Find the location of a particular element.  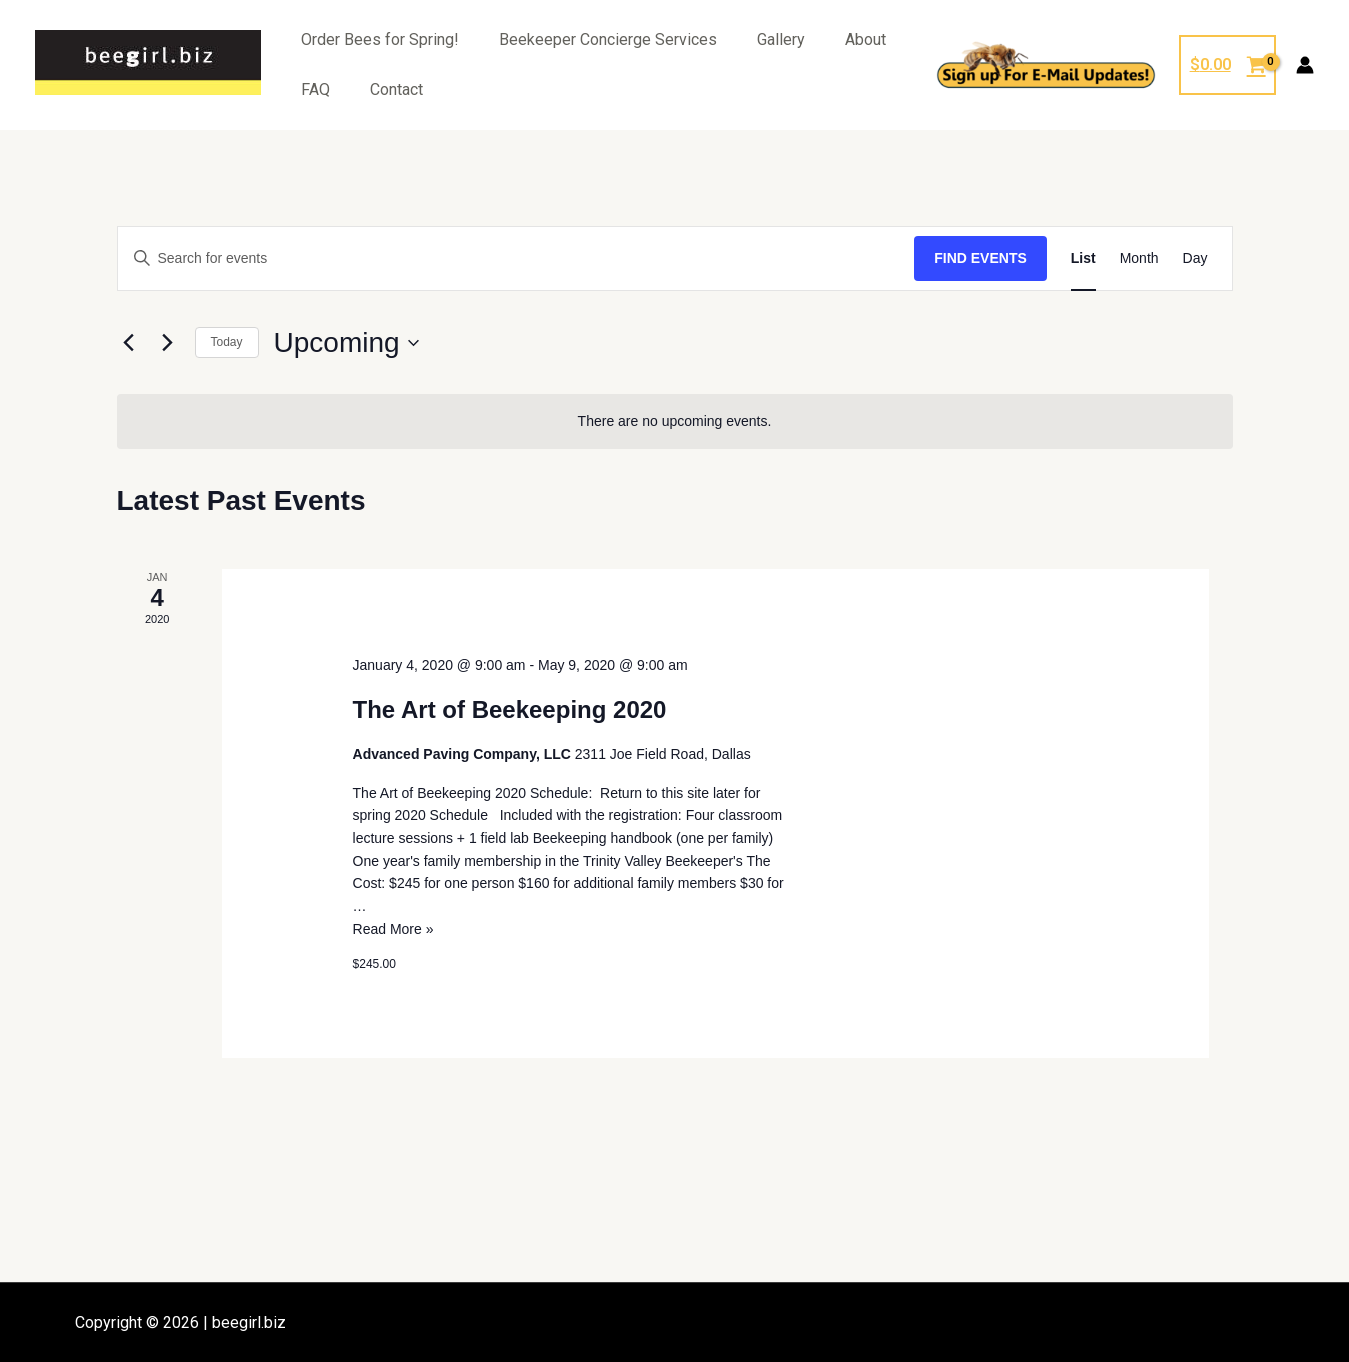

[Account icon link] is located at coordinates (1305, 65).